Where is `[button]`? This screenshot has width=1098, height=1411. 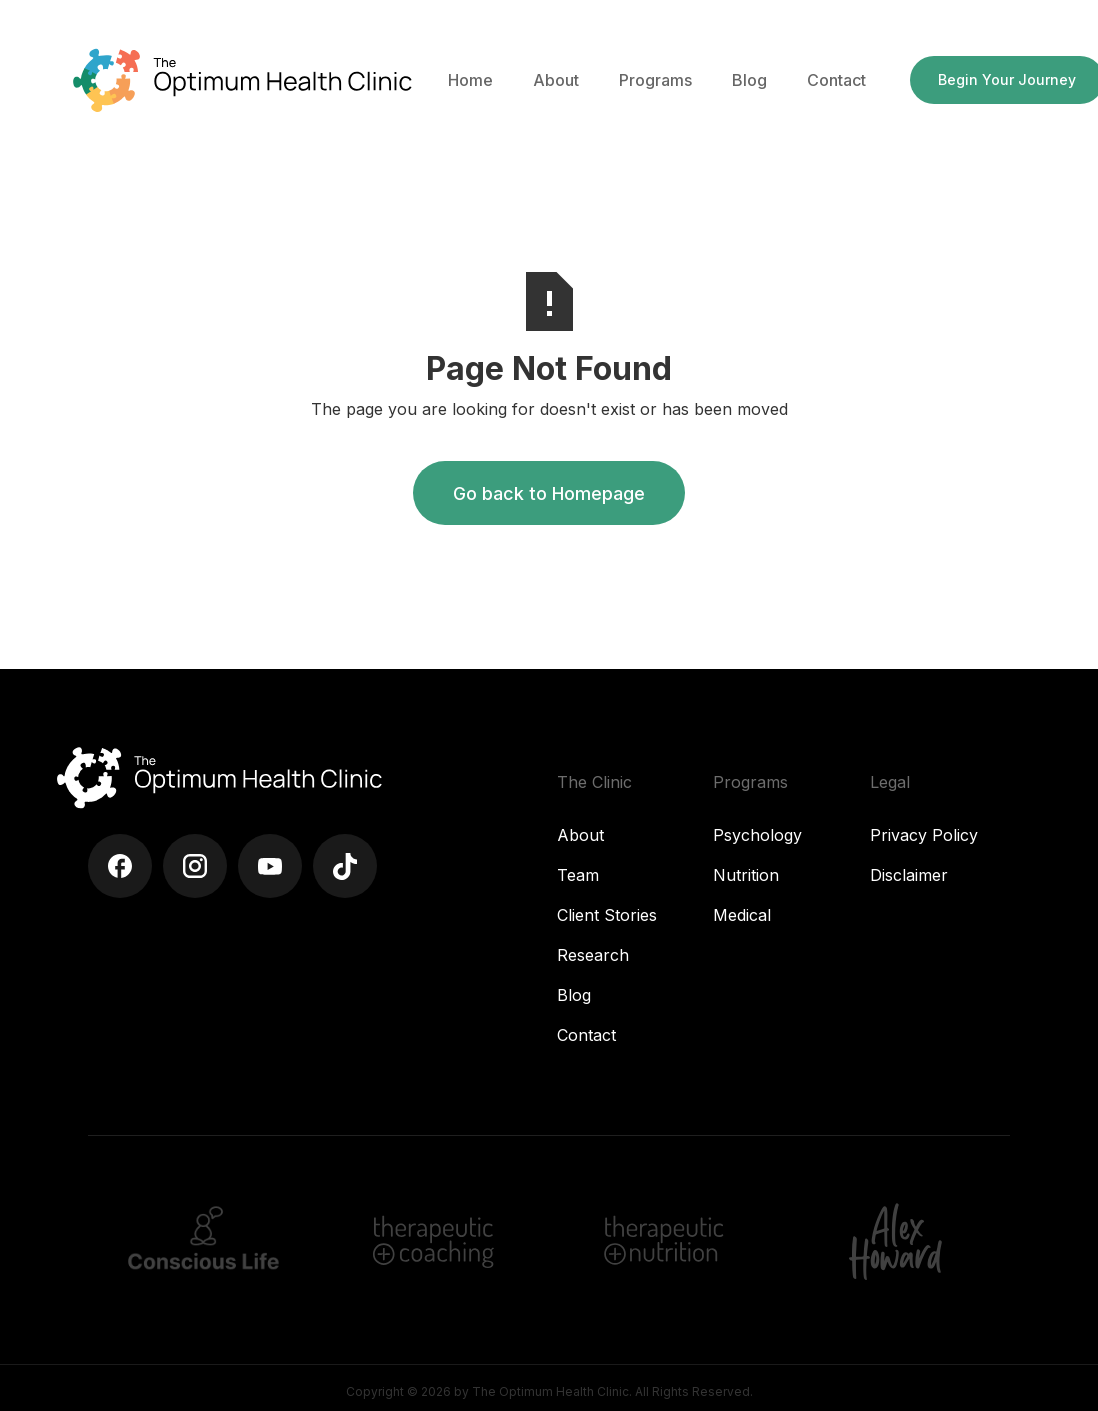
[button] is located at coordinates (556, 80).